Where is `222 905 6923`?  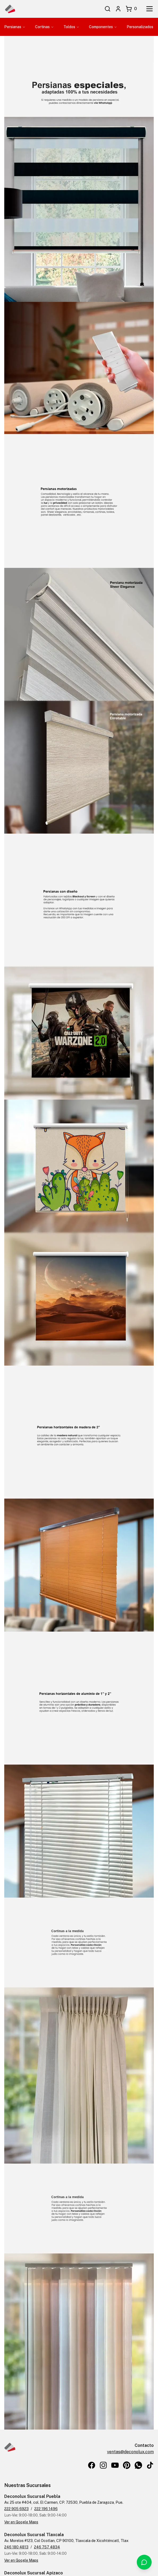
222 905 6923 is located at coordinates (16, 2509).